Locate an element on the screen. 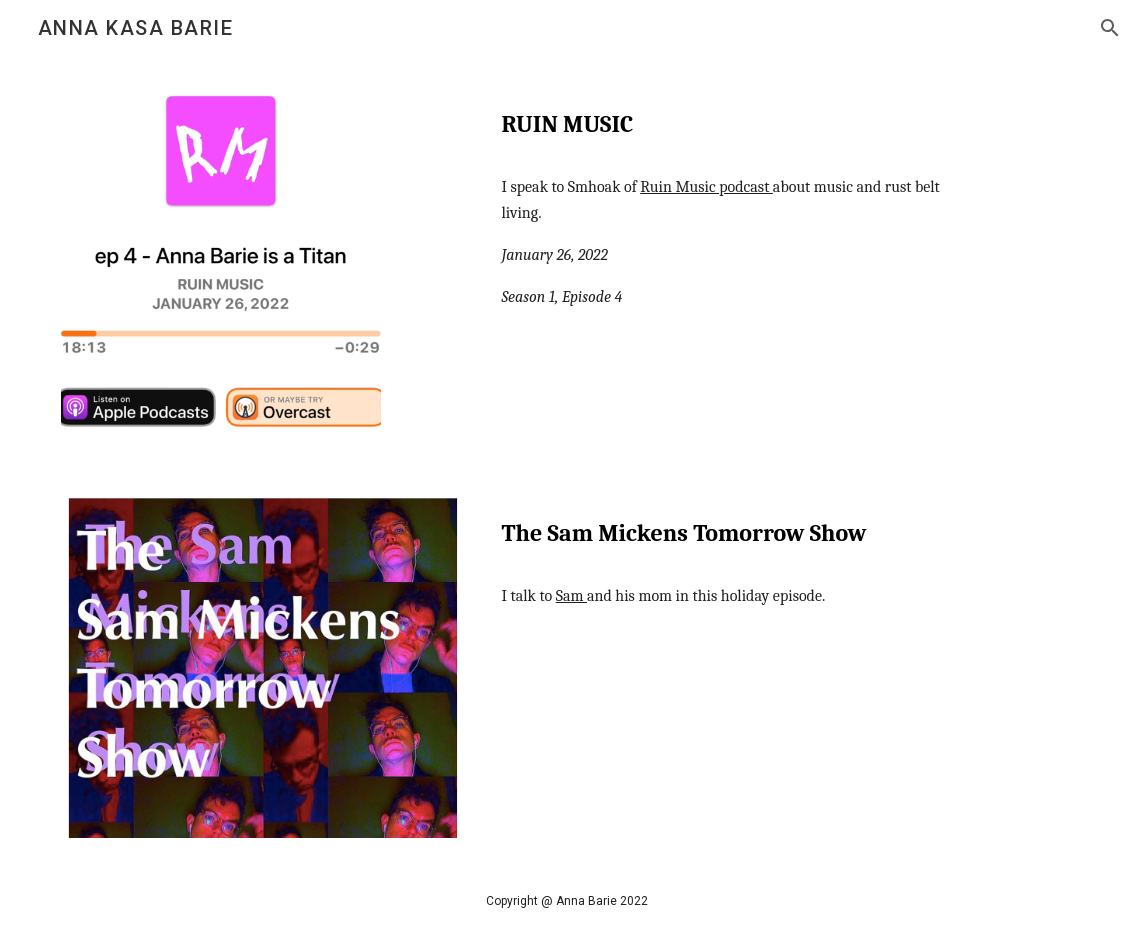  Sam is located at coordinates (571, 596).